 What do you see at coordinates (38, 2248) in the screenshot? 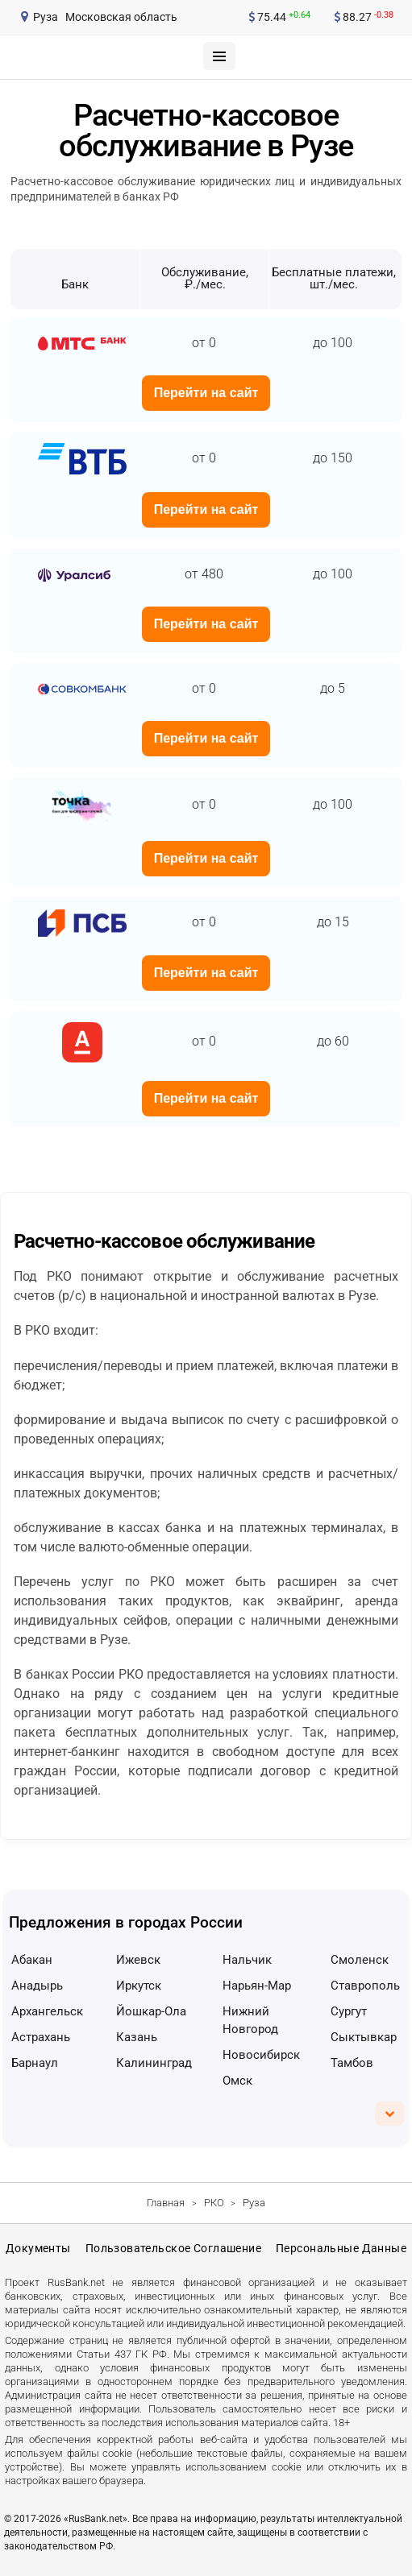
I see `Документы` at bounding box center [38, 2248].